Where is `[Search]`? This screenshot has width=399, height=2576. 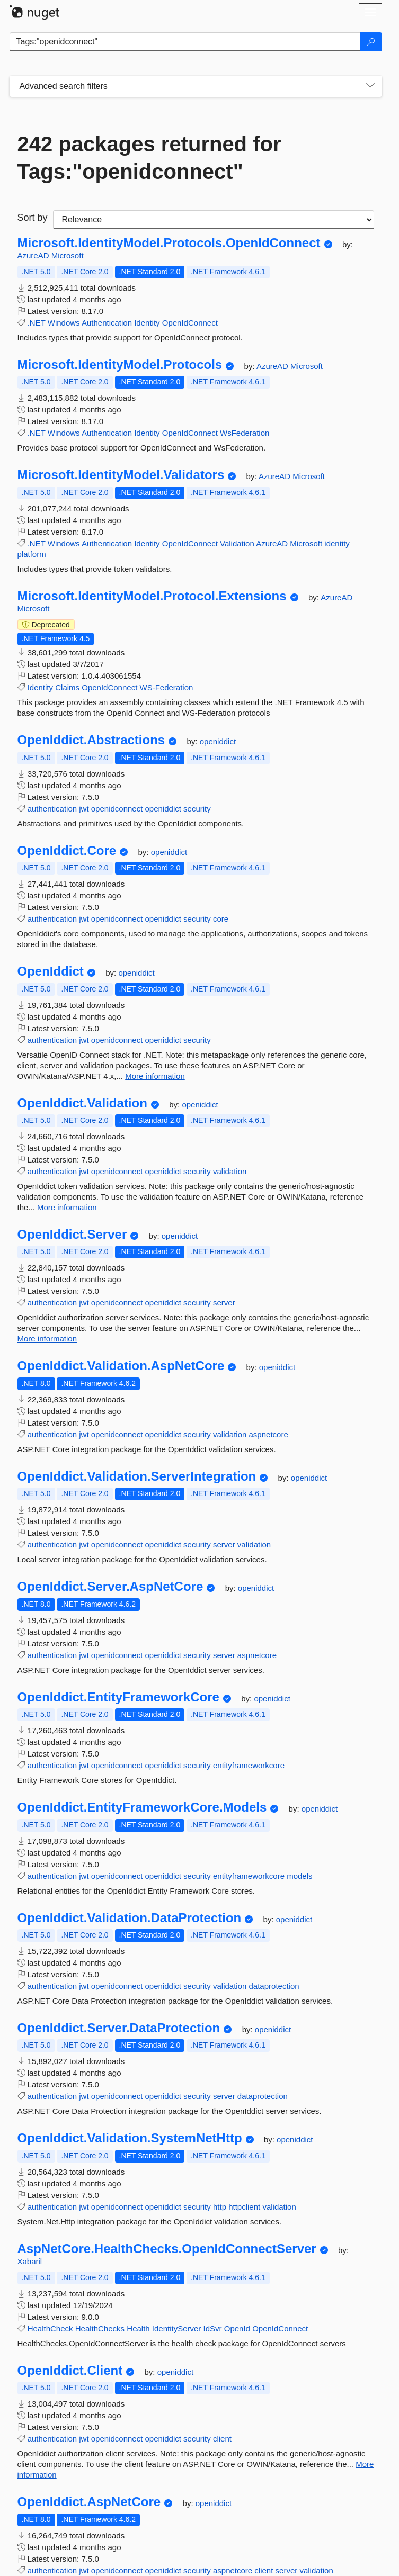 [Search] is located at coordinates (371, 41).